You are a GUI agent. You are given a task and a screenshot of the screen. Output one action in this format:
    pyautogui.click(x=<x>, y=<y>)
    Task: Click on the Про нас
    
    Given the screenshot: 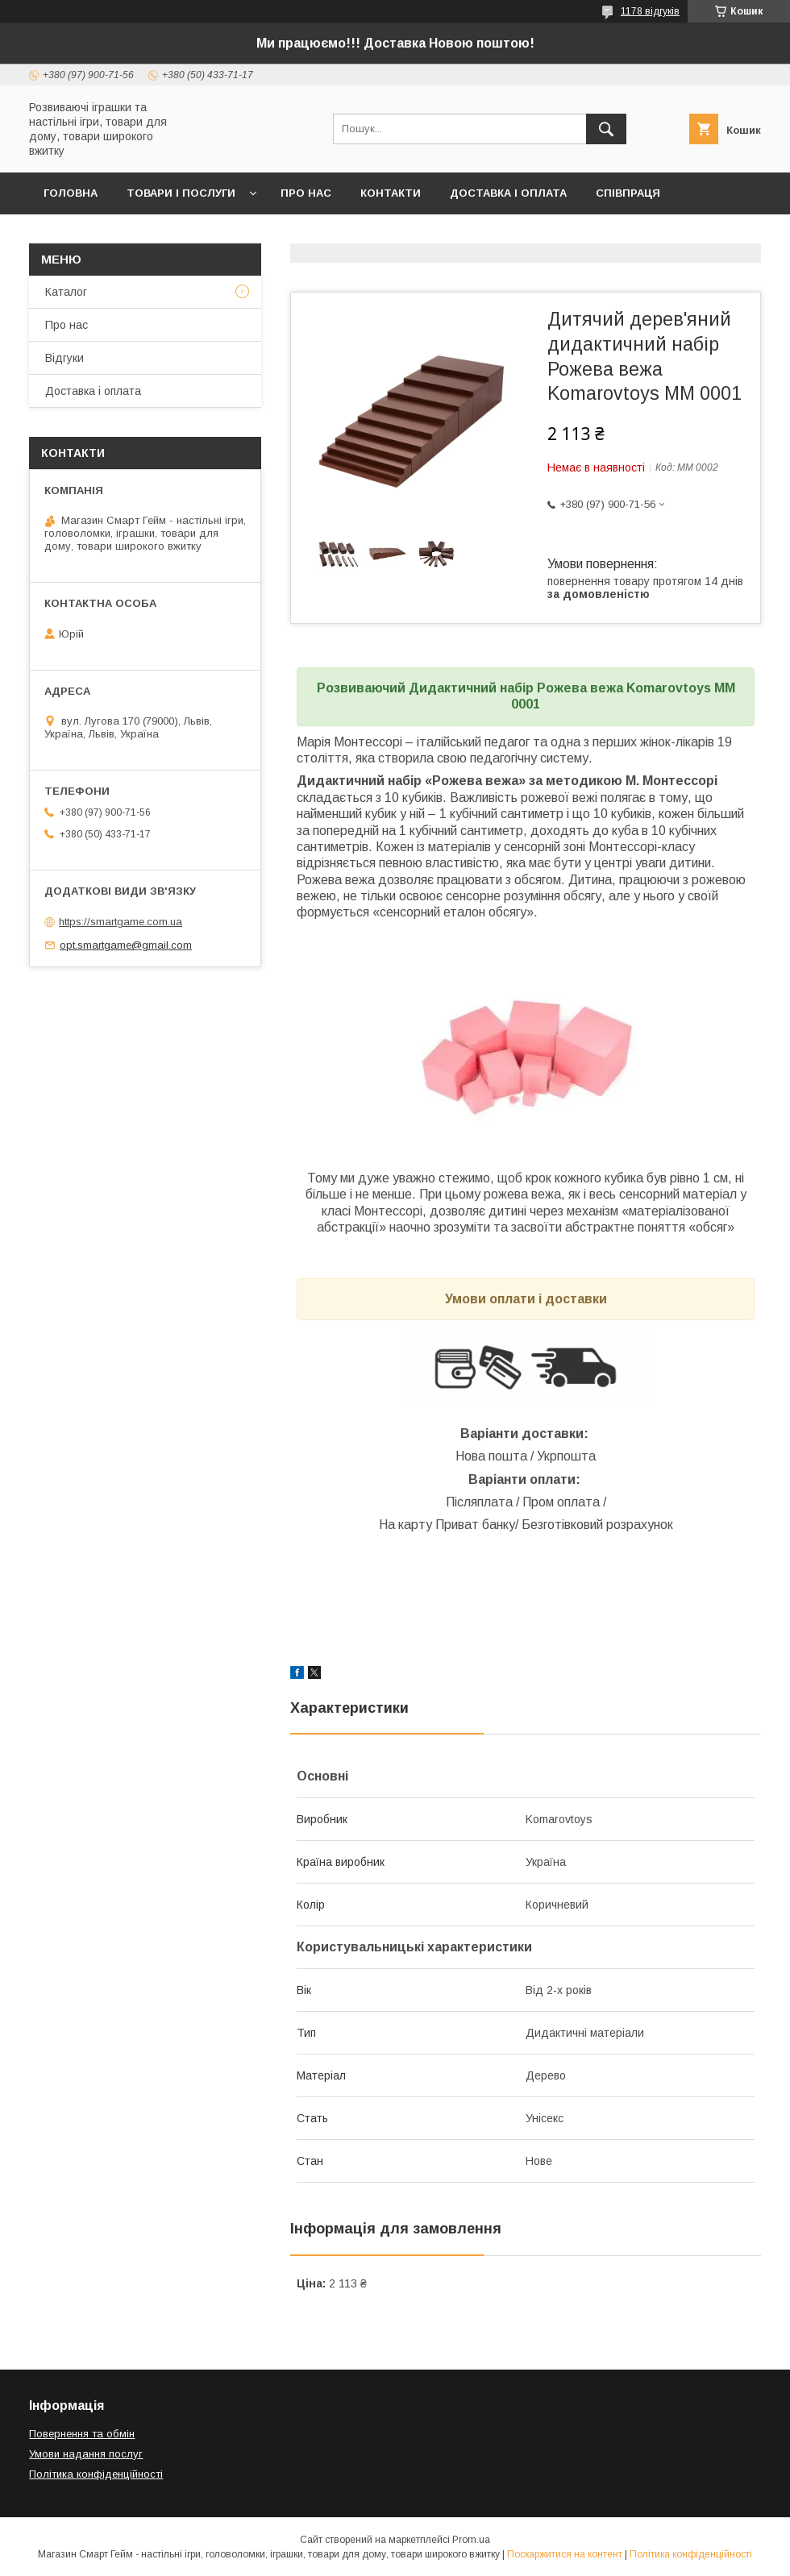 What is the action you would take?
    pyautogui.click(x=306, y=193)
    